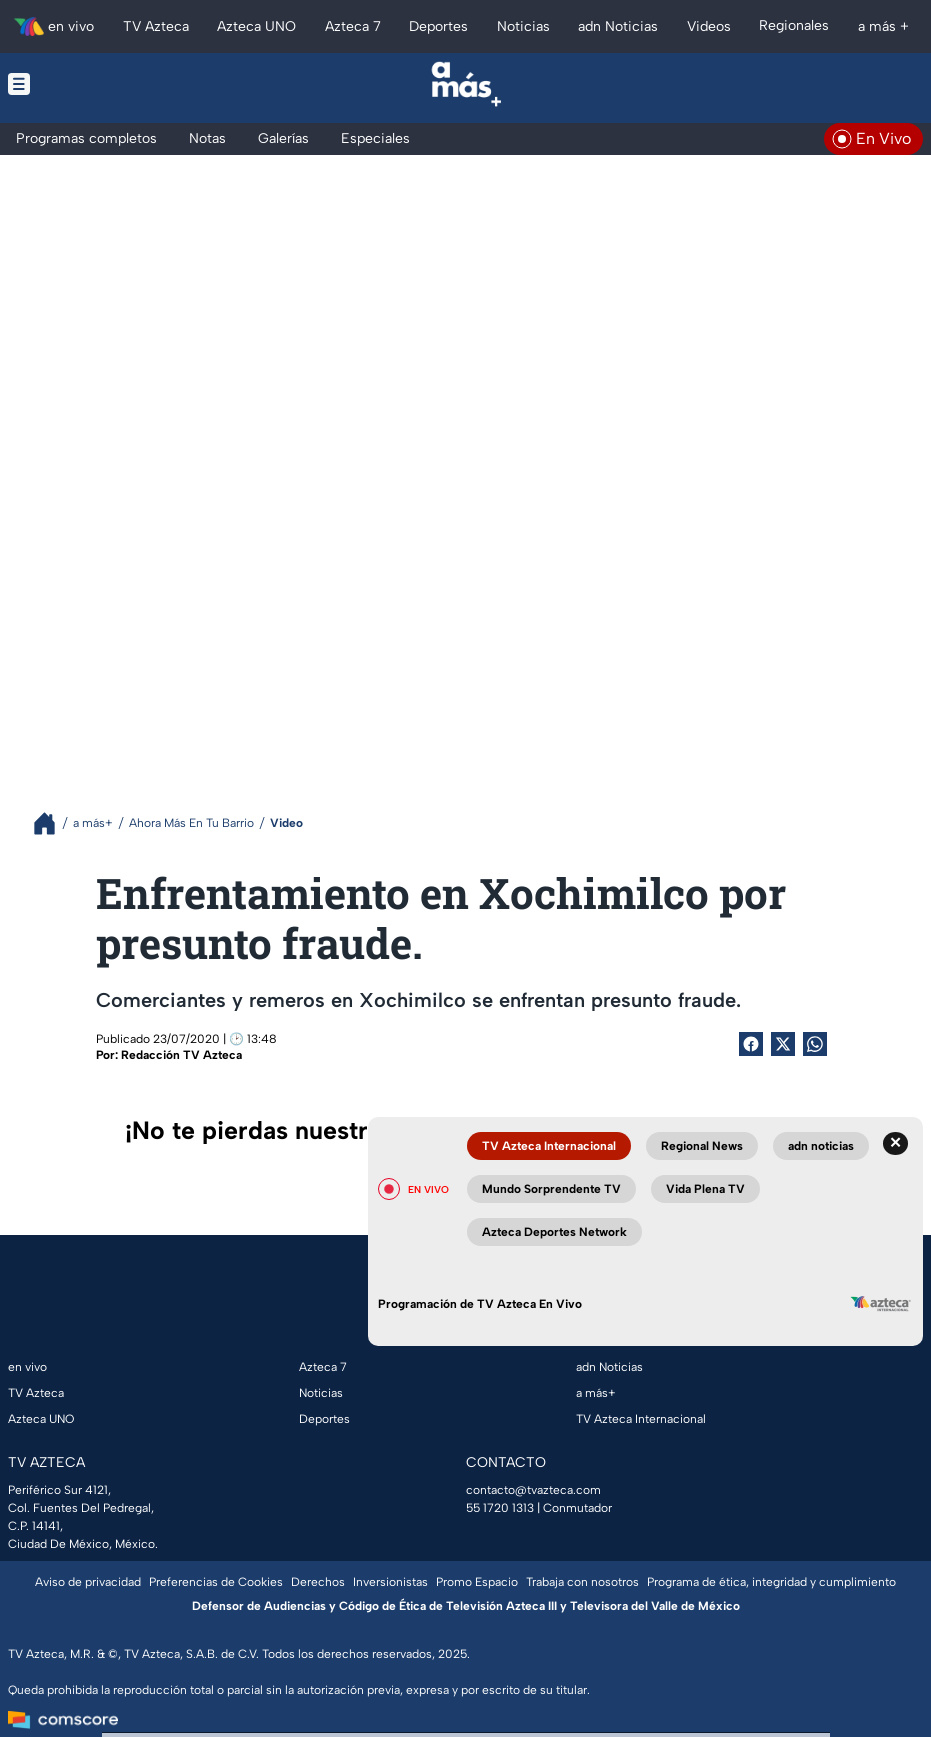 This screenshot has height=1737, width=931. Describe the element at coordinates (783, 1044) in the screenshot. I see `[Twitter Share]` at that location.